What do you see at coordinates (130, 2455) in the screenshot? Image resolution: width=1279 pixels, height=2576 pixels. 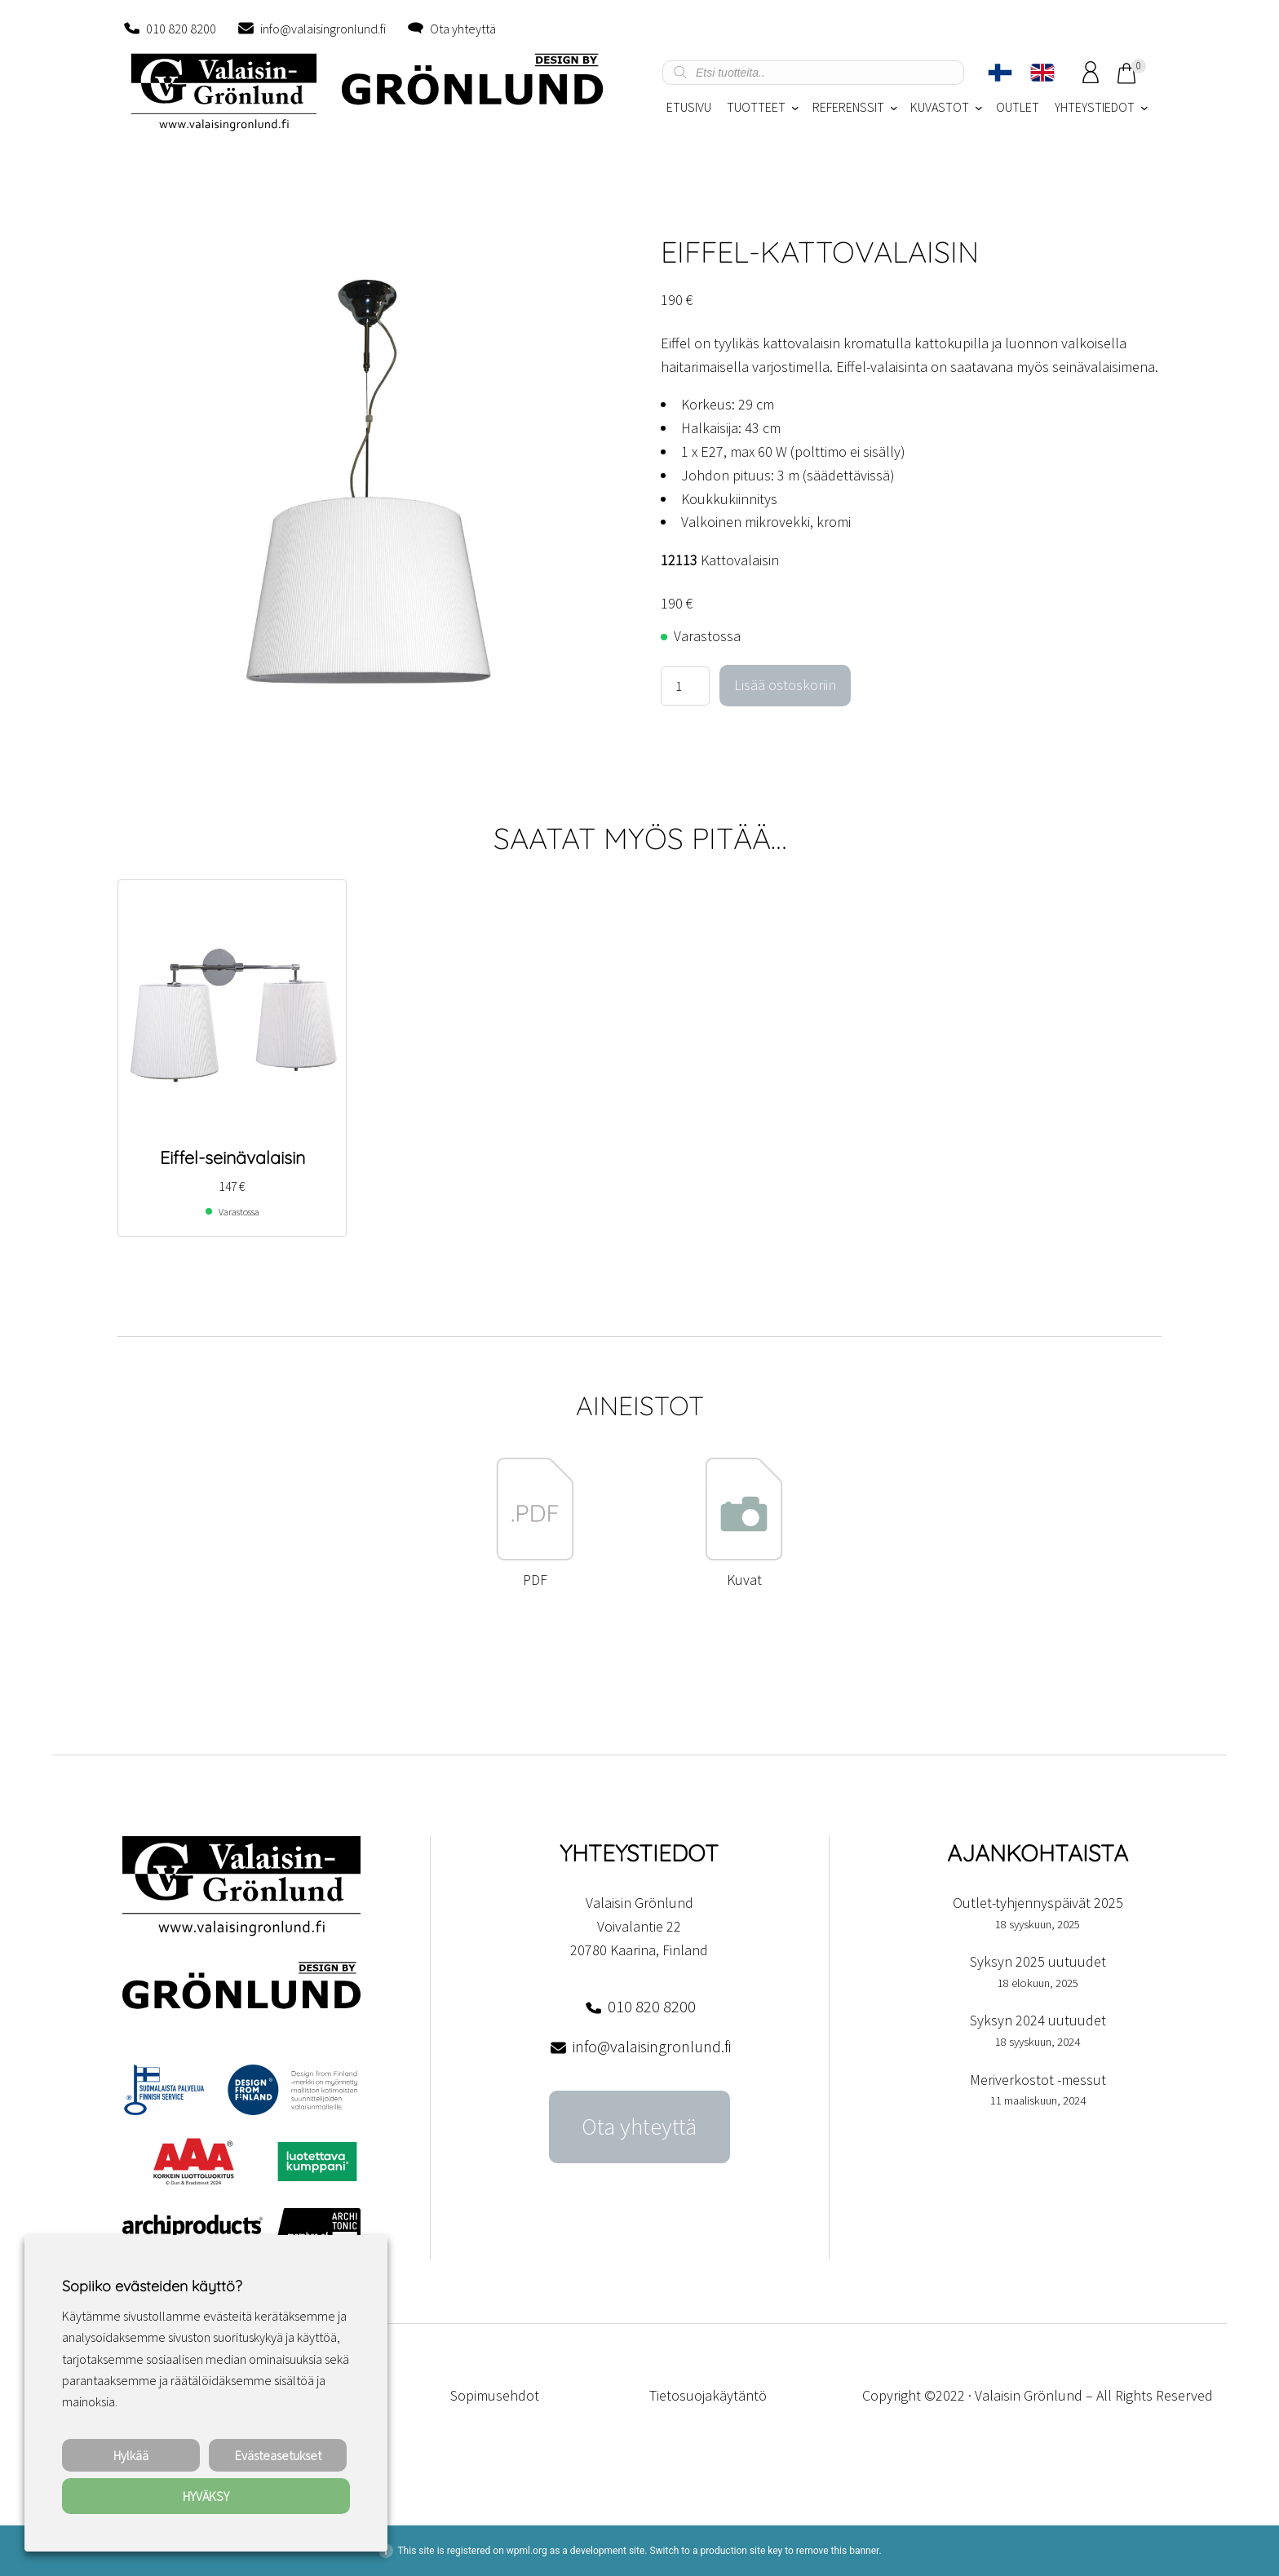 I see `Hylkää [button]` at bounding box center [130, 2455].